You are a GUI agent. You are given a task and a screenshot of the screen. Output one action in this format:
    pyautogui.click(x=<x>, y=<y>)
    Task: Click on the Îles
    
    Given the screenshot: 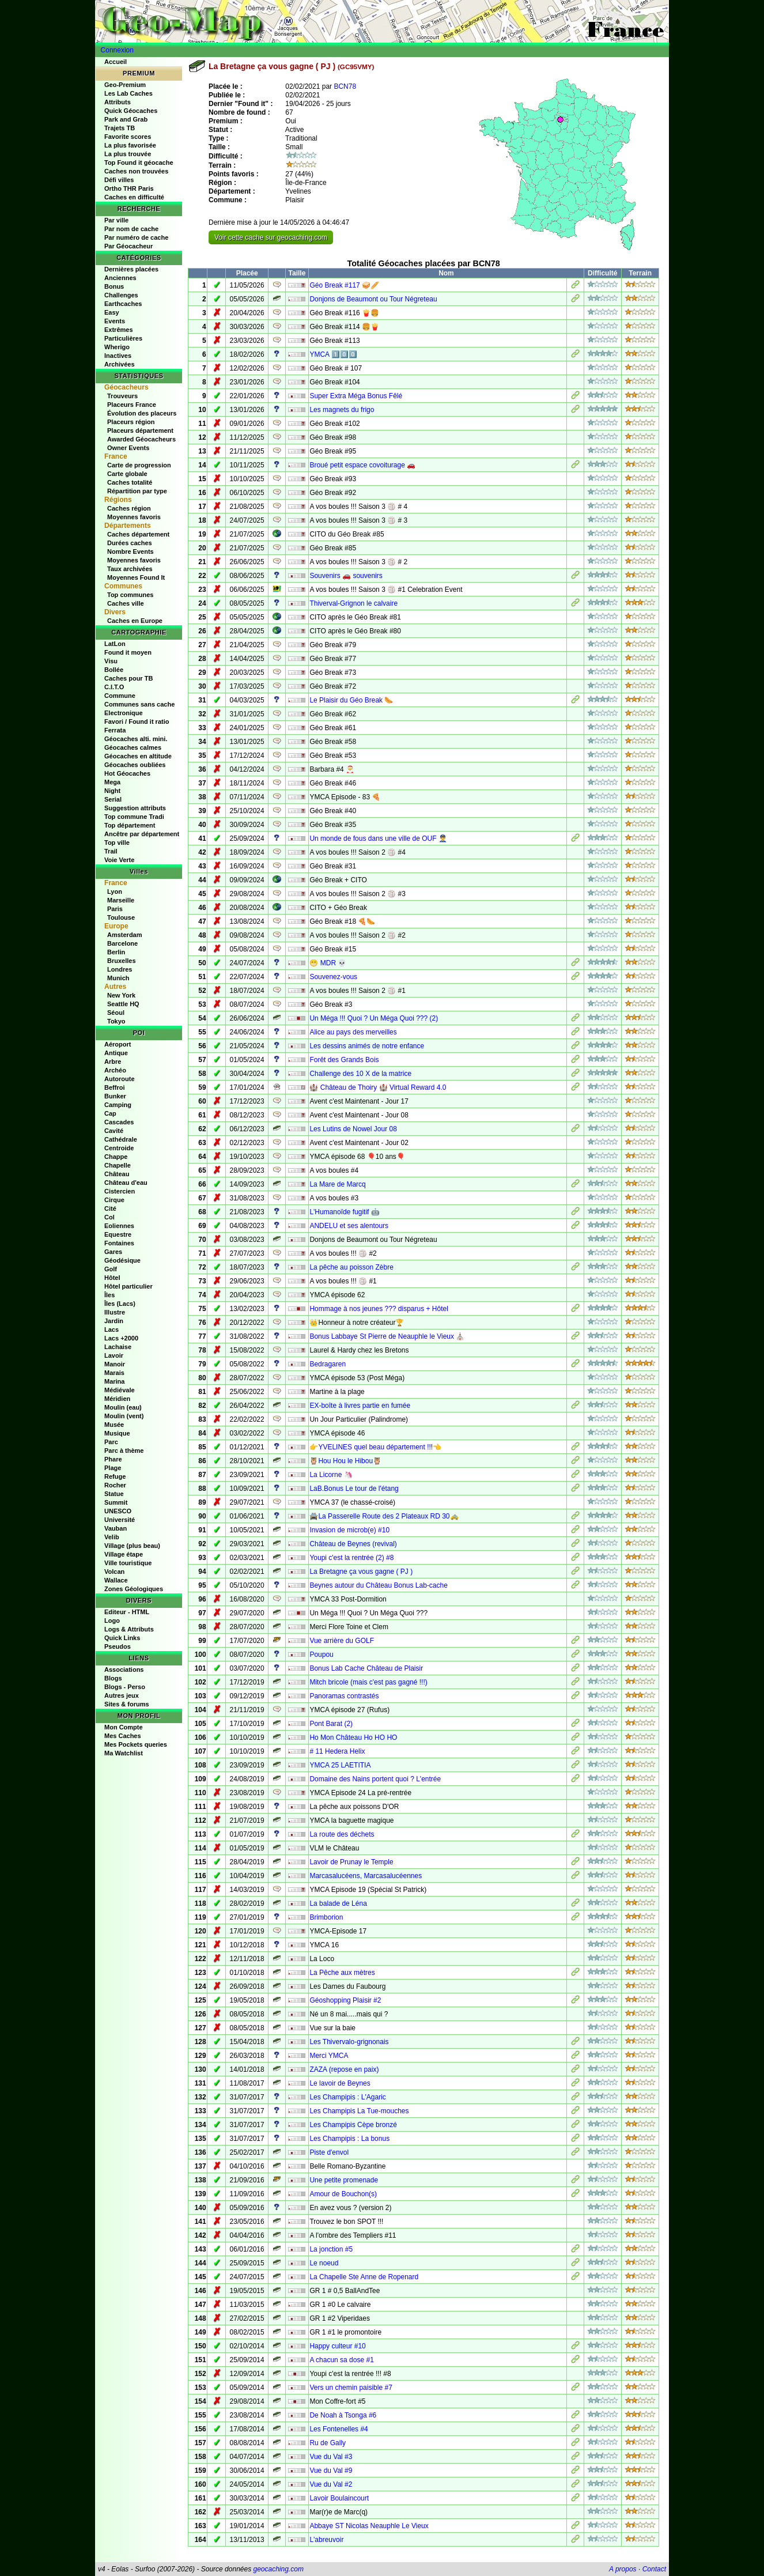 What is the action you would take?
    pyautogui.click(x=109, y=1294)
    